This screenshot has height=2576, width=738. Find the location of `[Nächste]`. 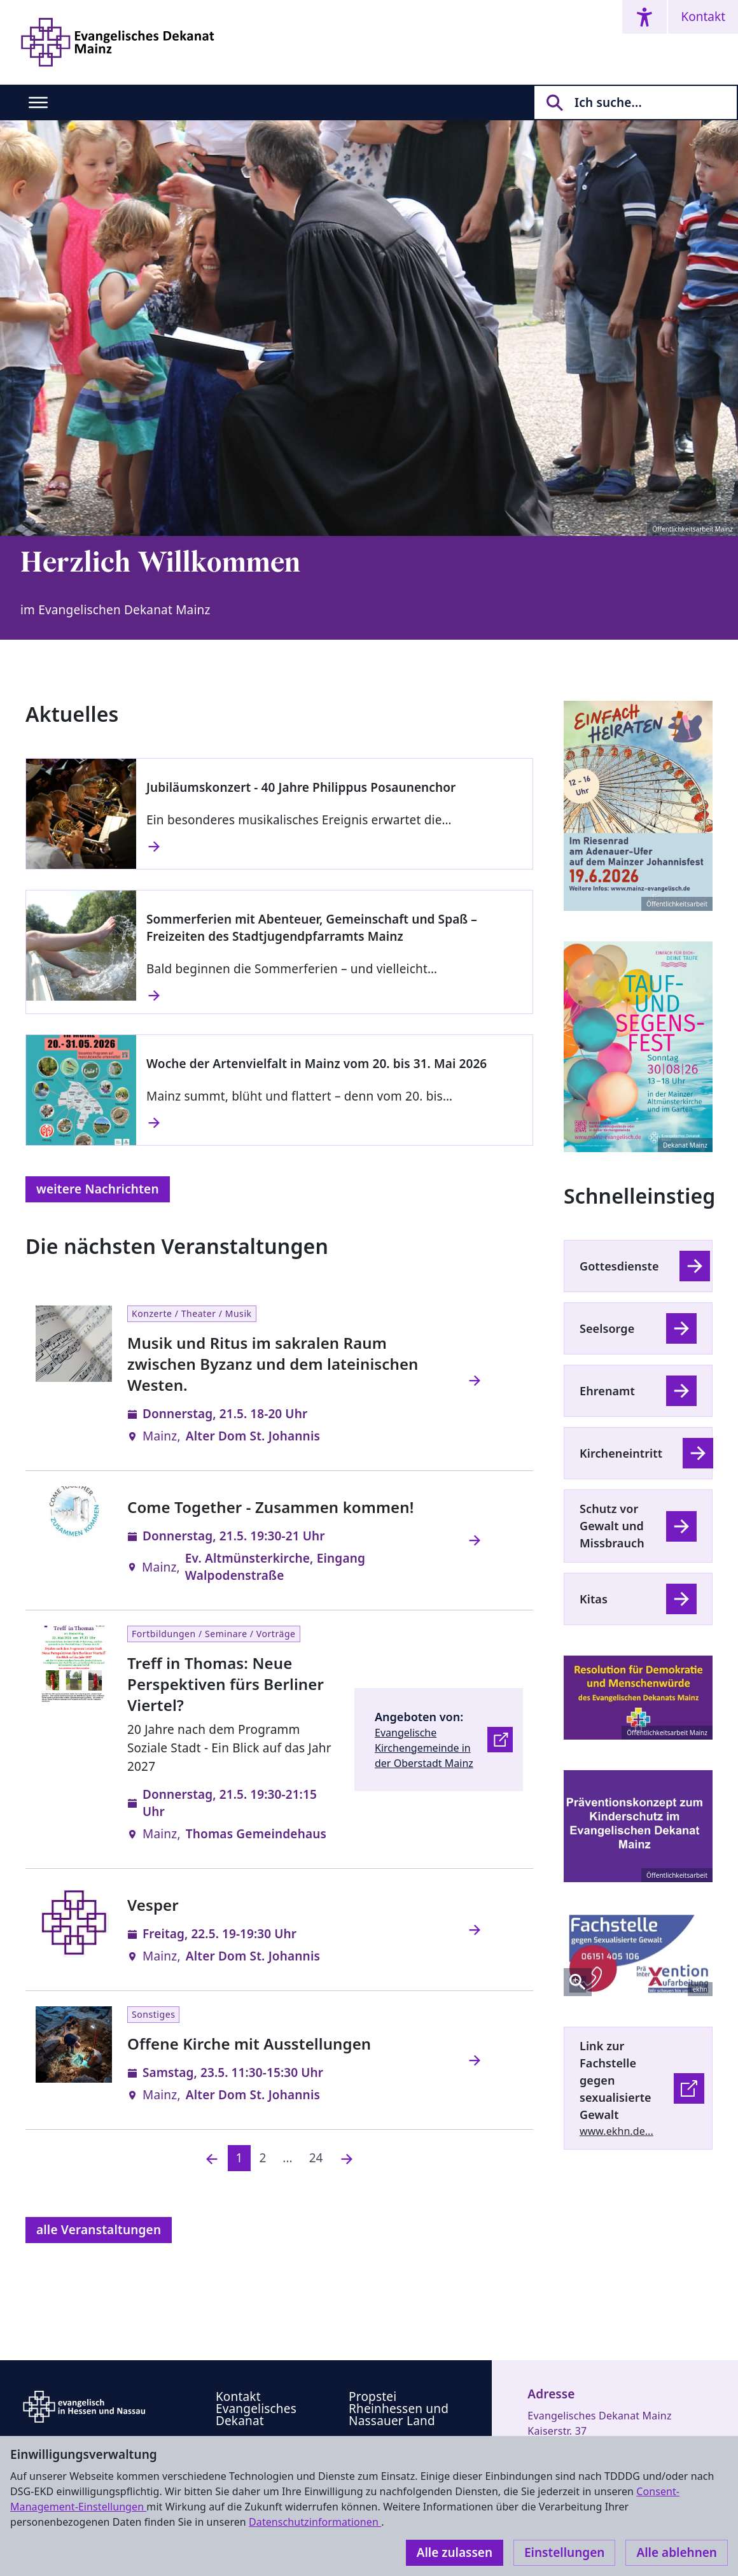

[Nächste] is located at coordinates (347, 2158).